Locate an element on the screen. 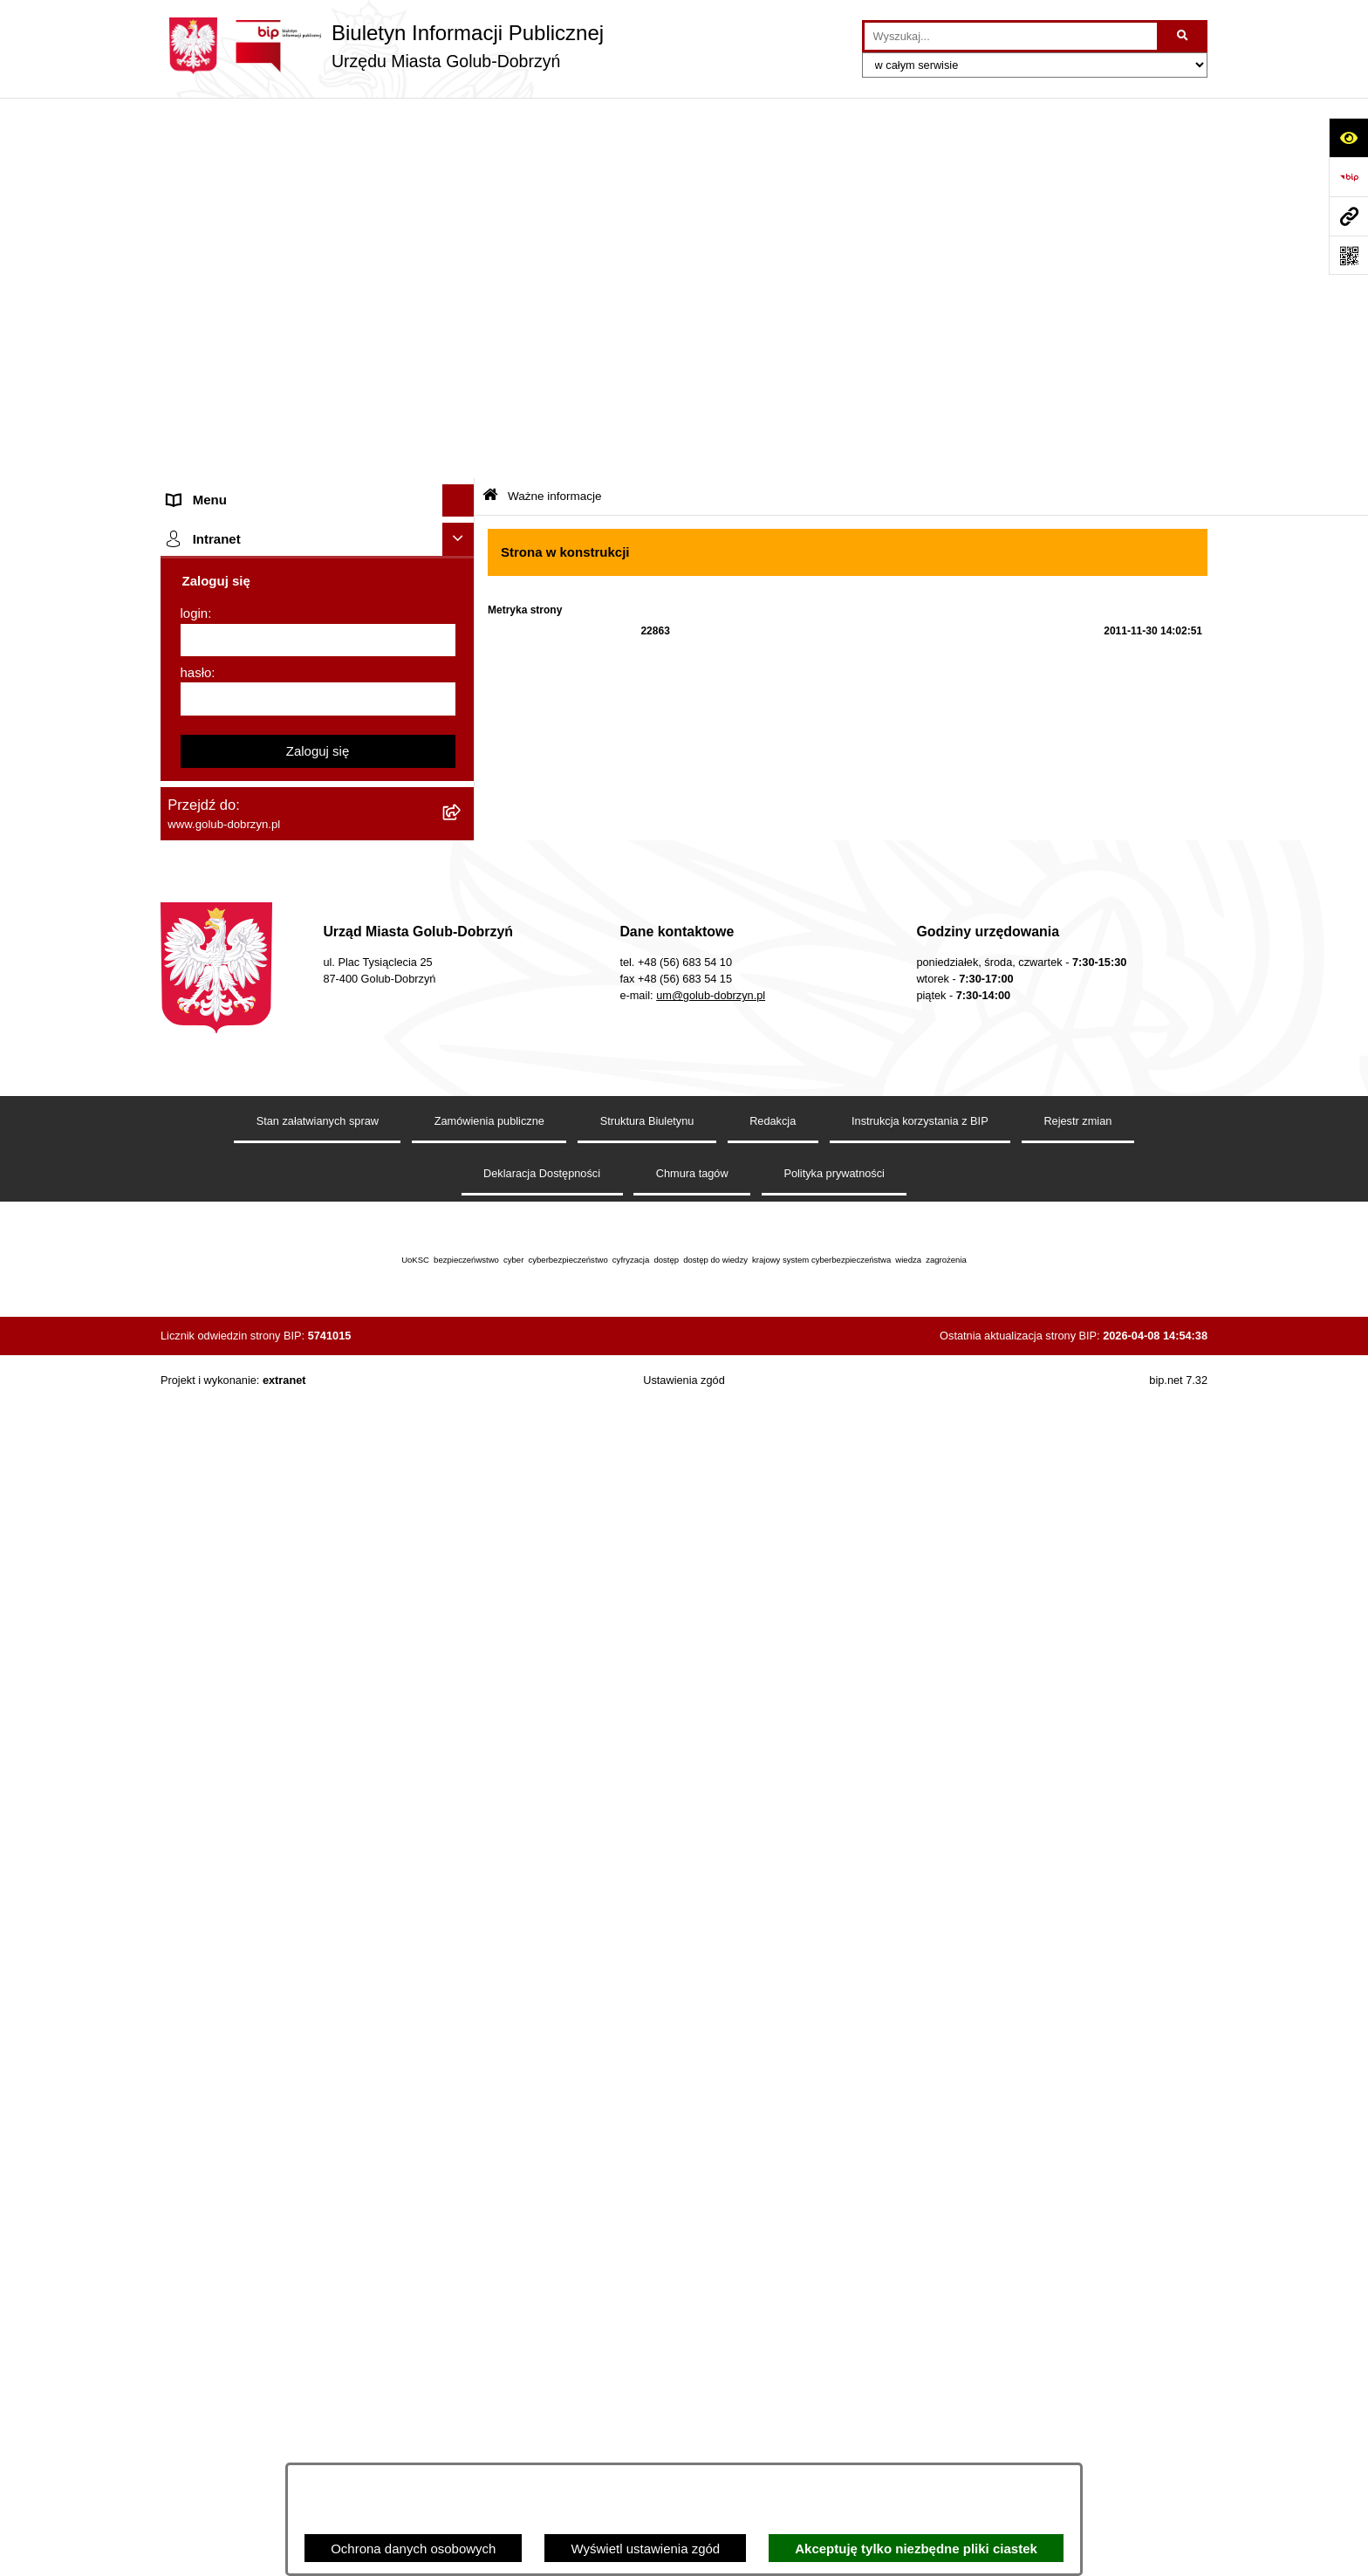  Petycje [menuitem] is located at coordinates (189, 348).